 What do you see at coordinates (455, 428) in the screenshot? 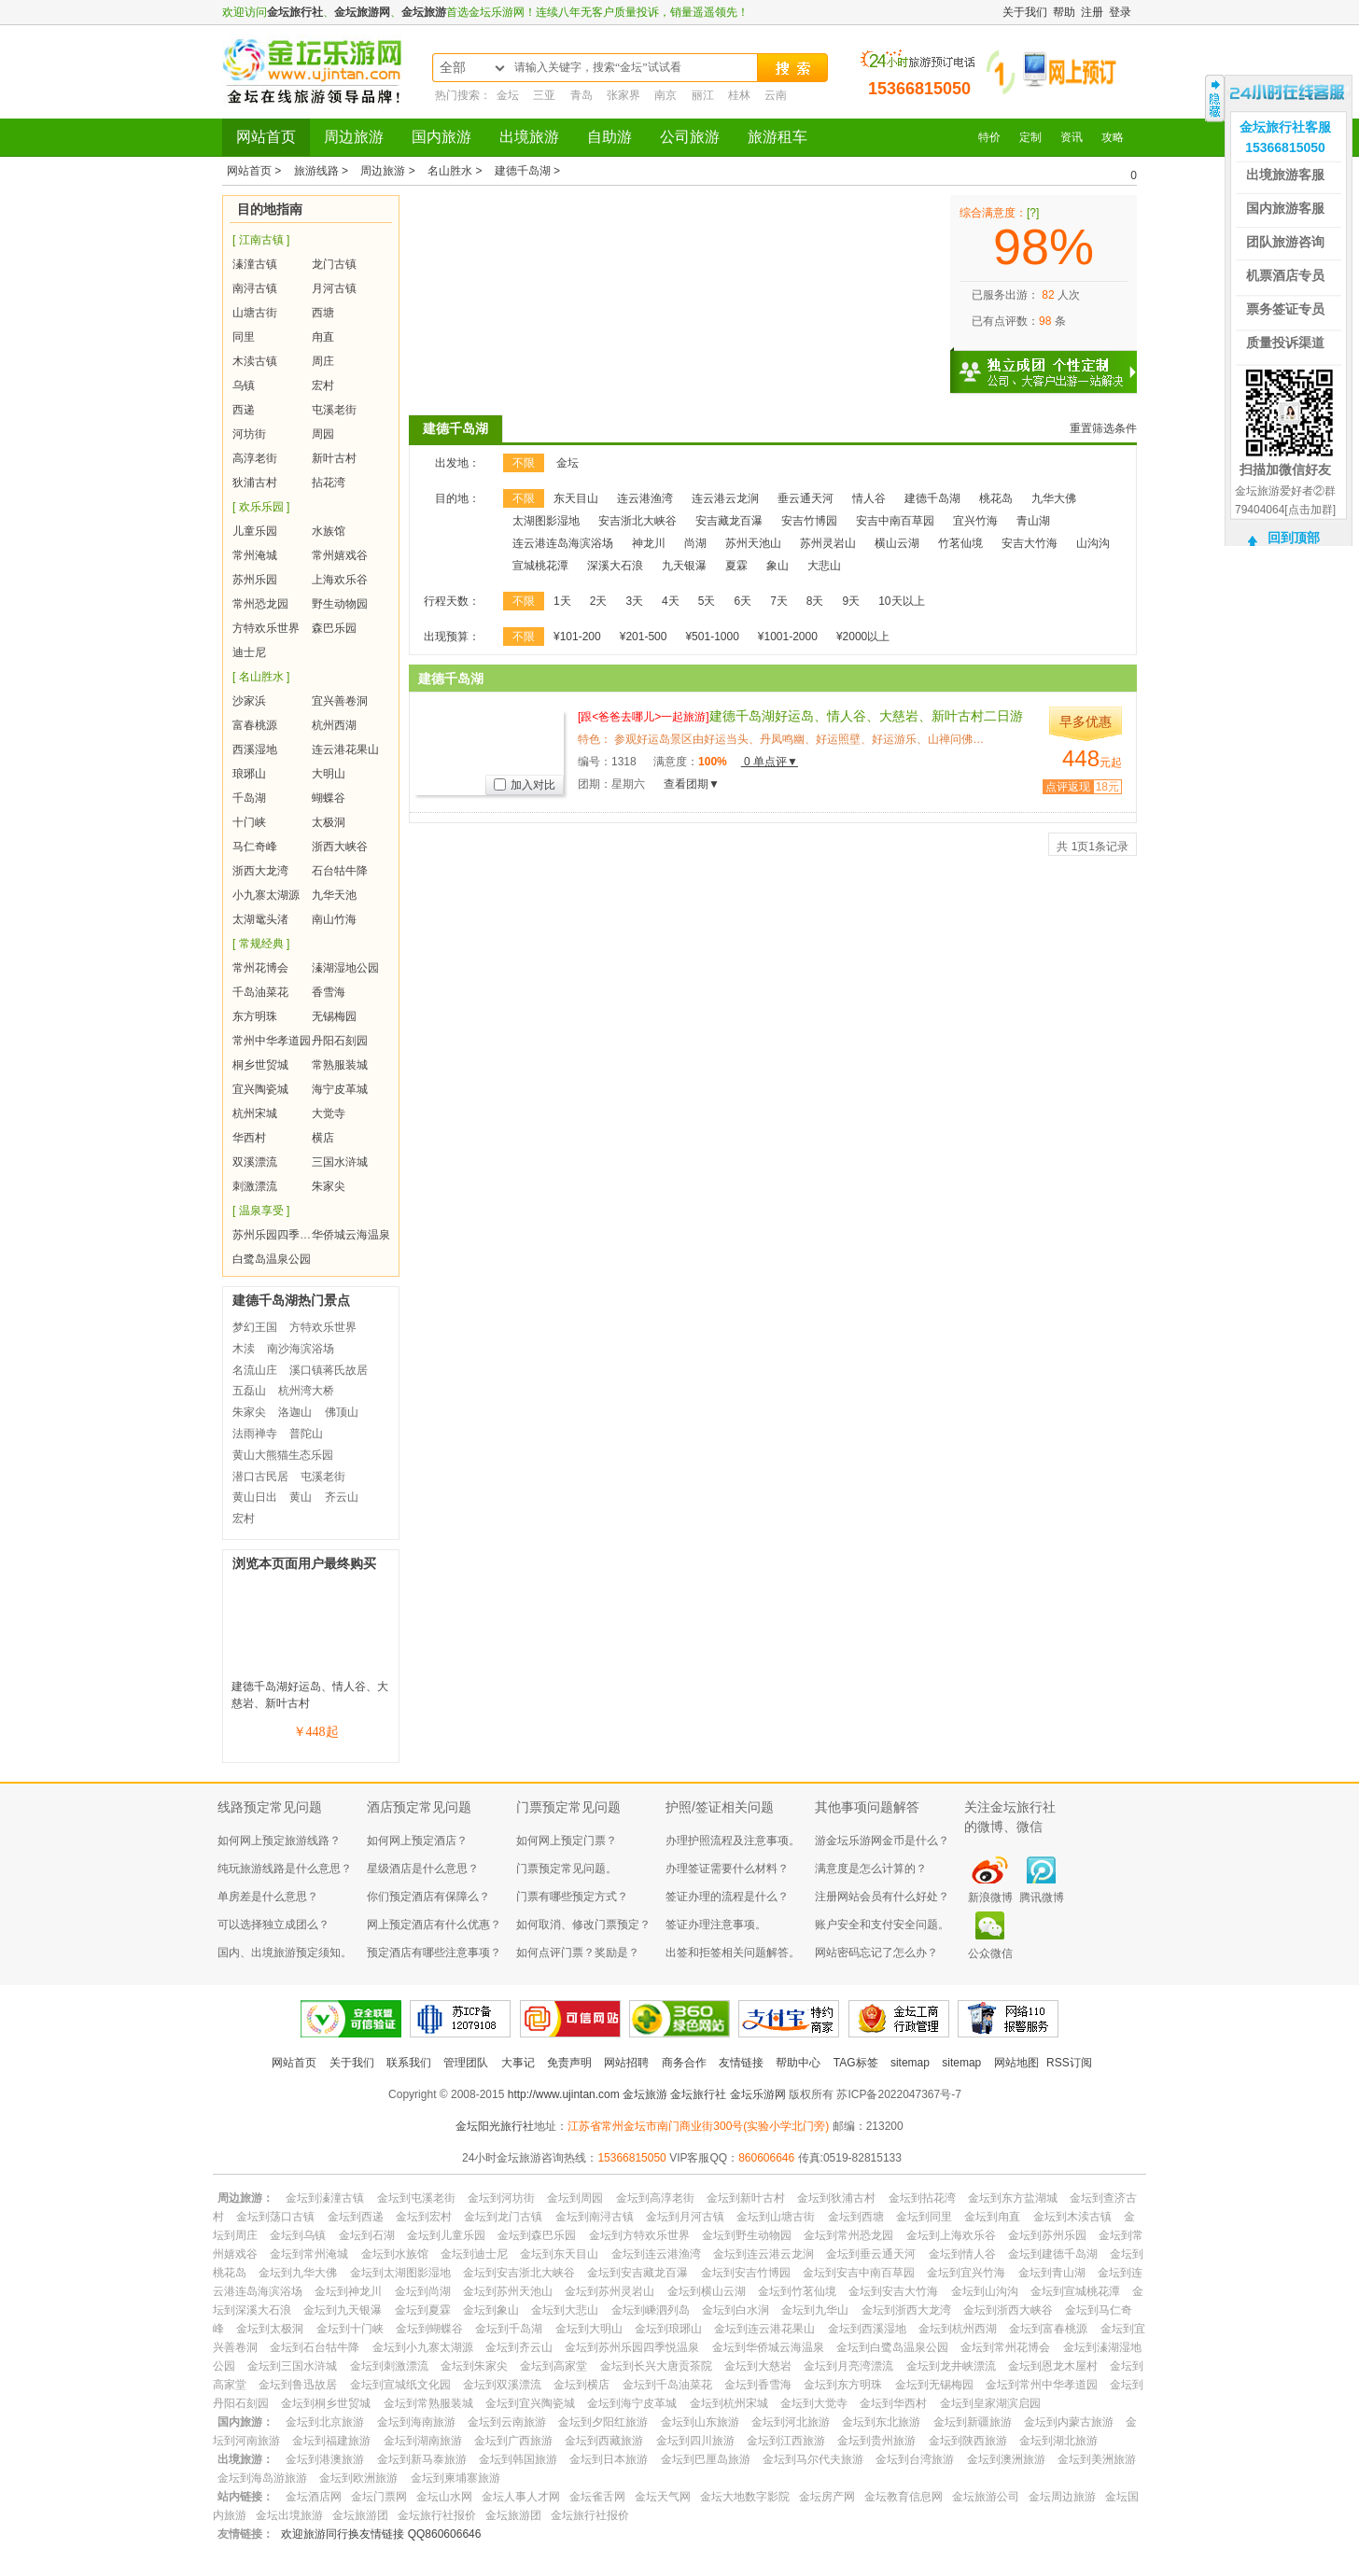
I see `建德千岛湖` at bounding box center [455, 428].